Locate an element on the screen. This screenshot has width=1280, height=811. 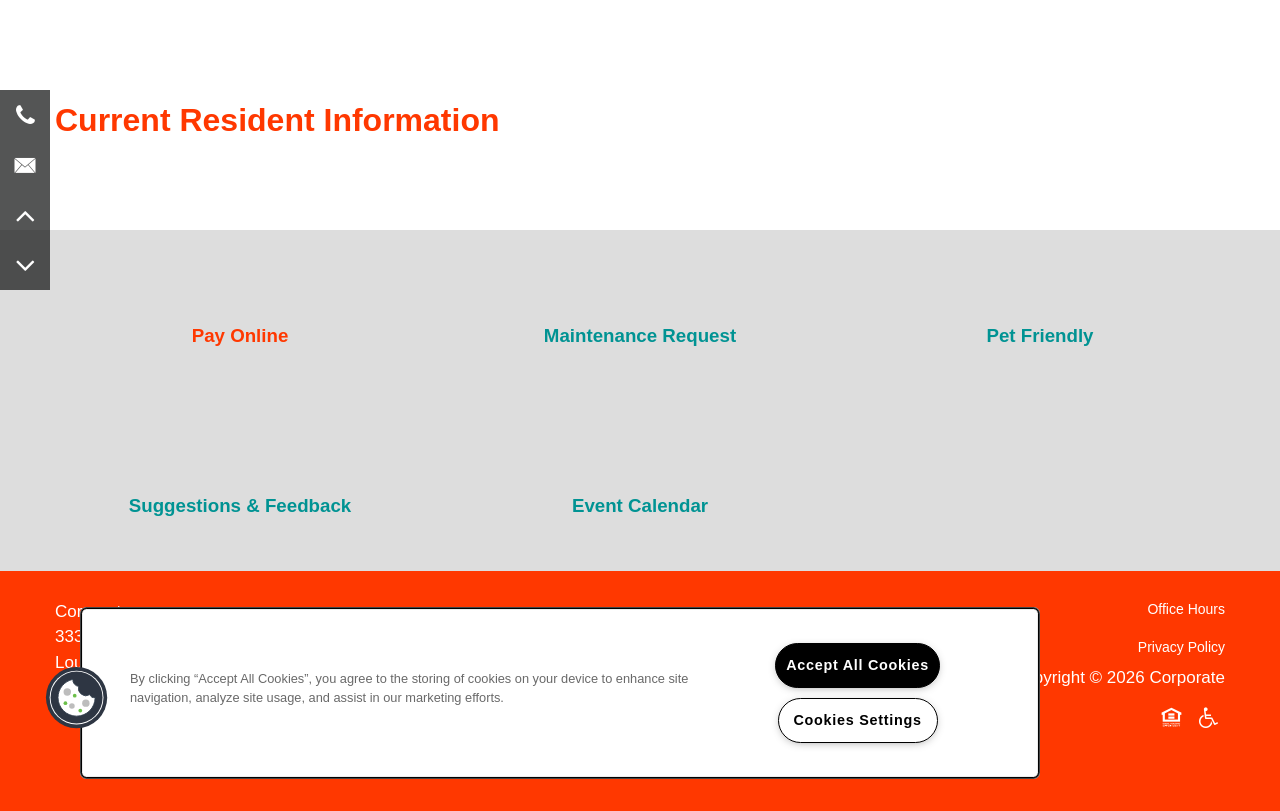
Privacy Policy is located at coordinates (1181, 647).